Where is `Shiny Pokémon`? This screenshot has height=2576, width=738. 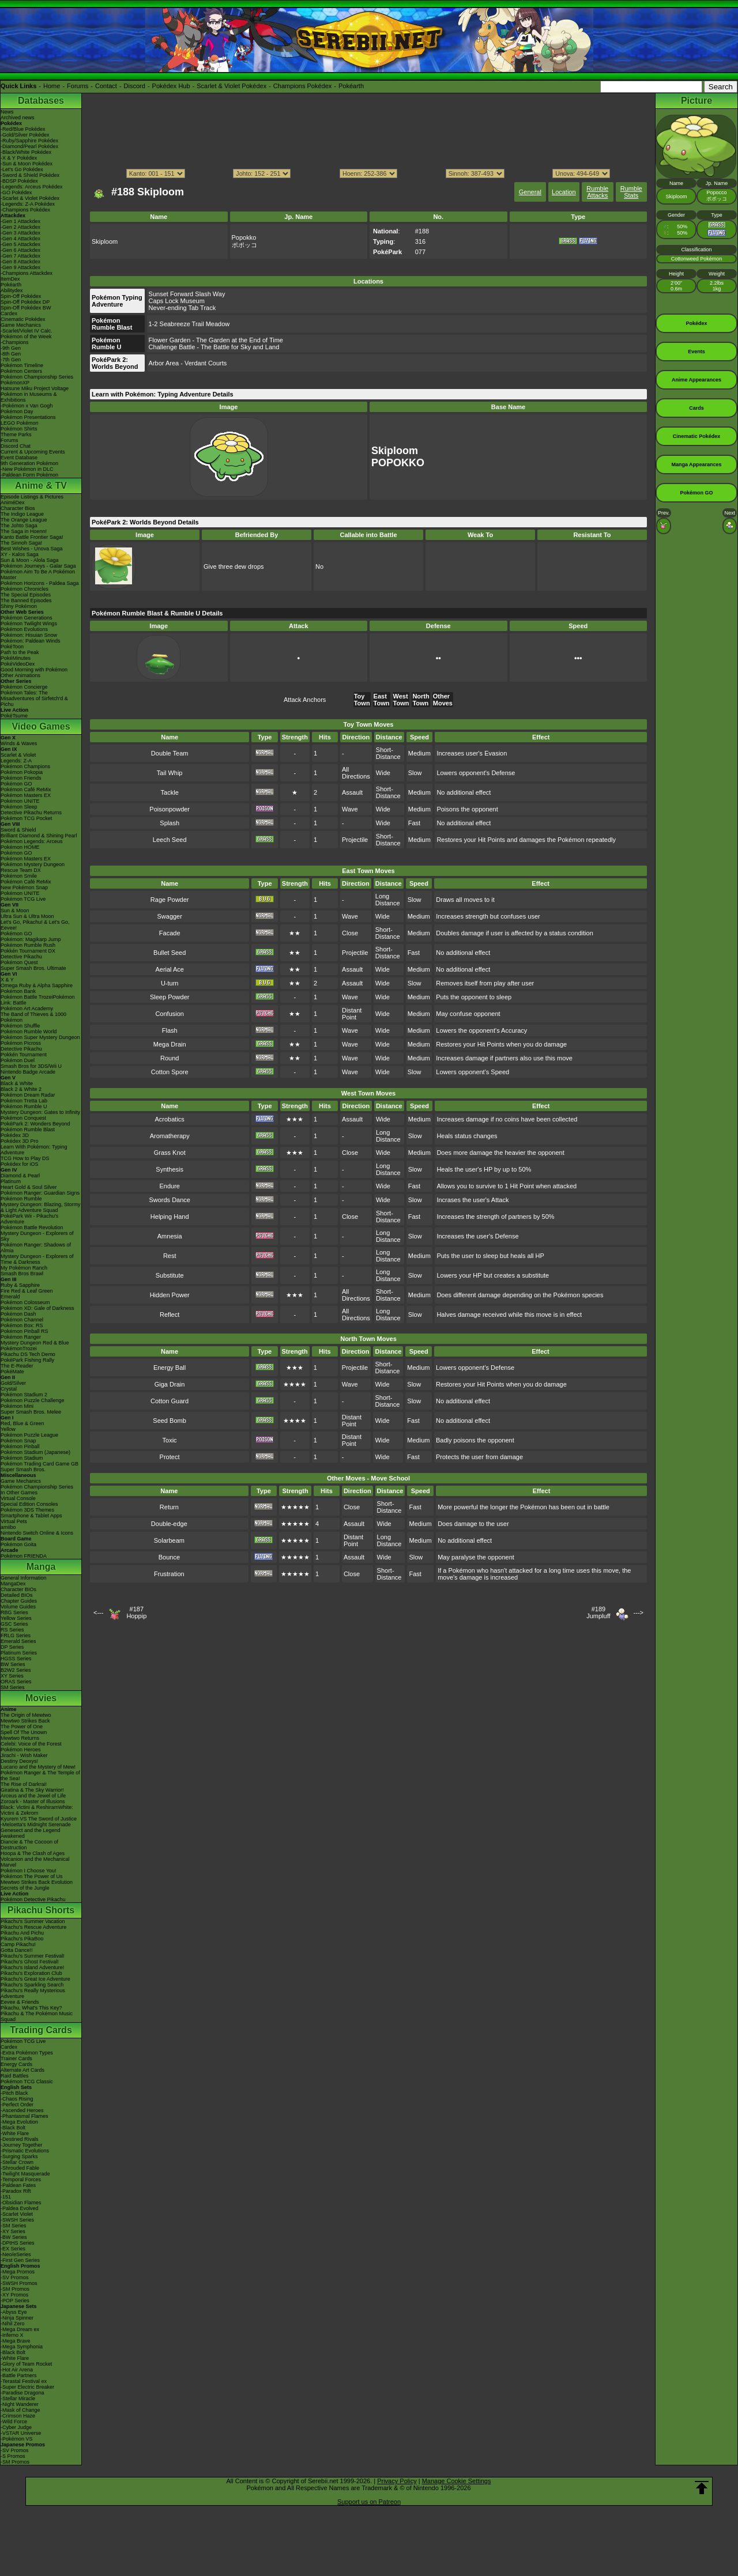
Shiny Pokémon is located at coordinates (19, 606).